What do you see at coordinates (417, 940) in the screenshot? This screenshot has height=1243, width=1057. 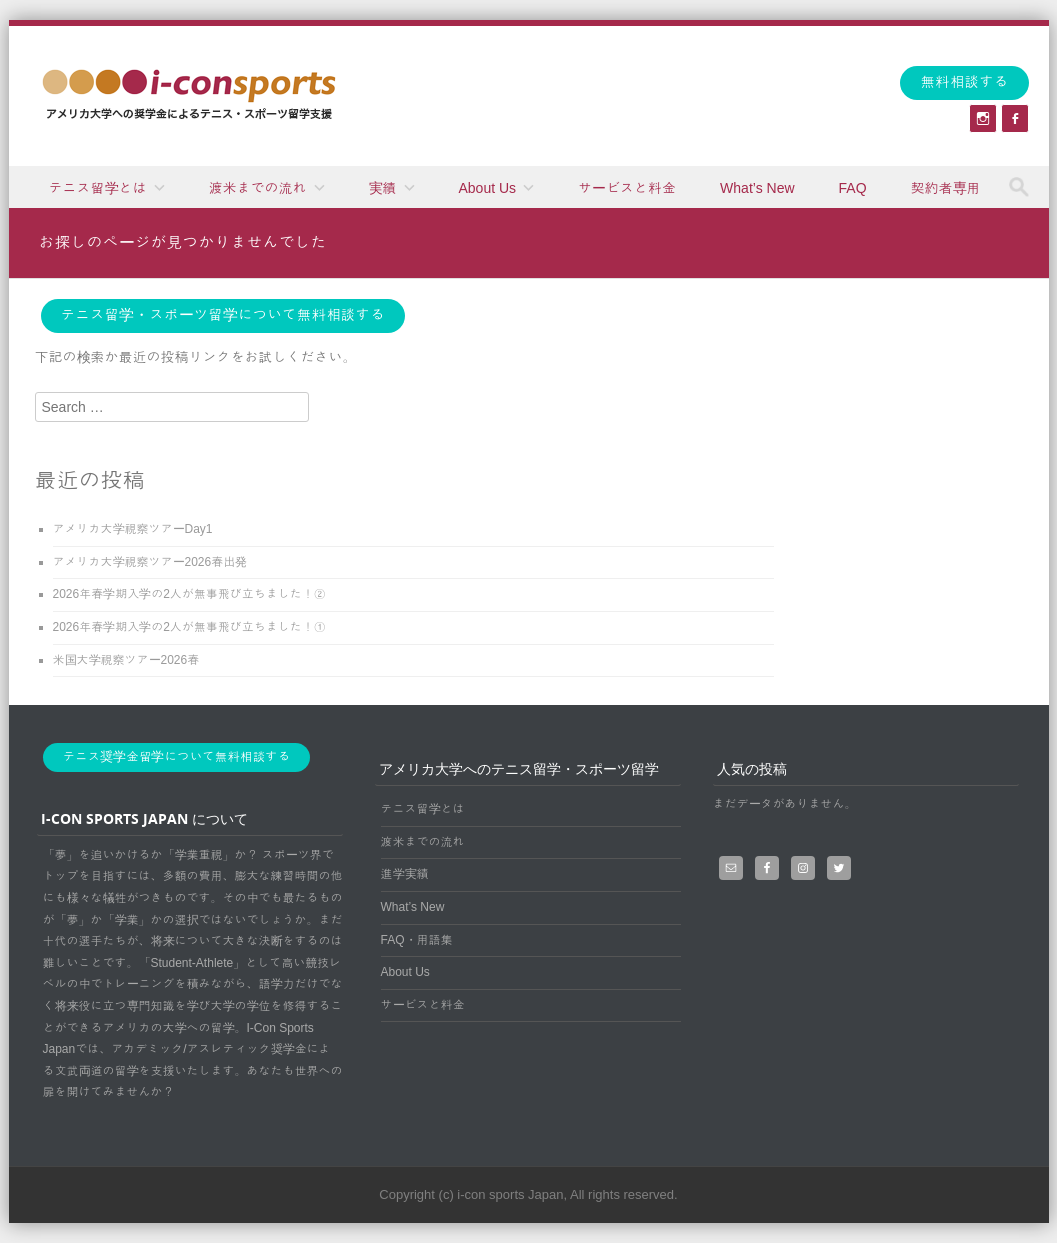 I see `FAQ・用語集` at bounding box center [417, 940].